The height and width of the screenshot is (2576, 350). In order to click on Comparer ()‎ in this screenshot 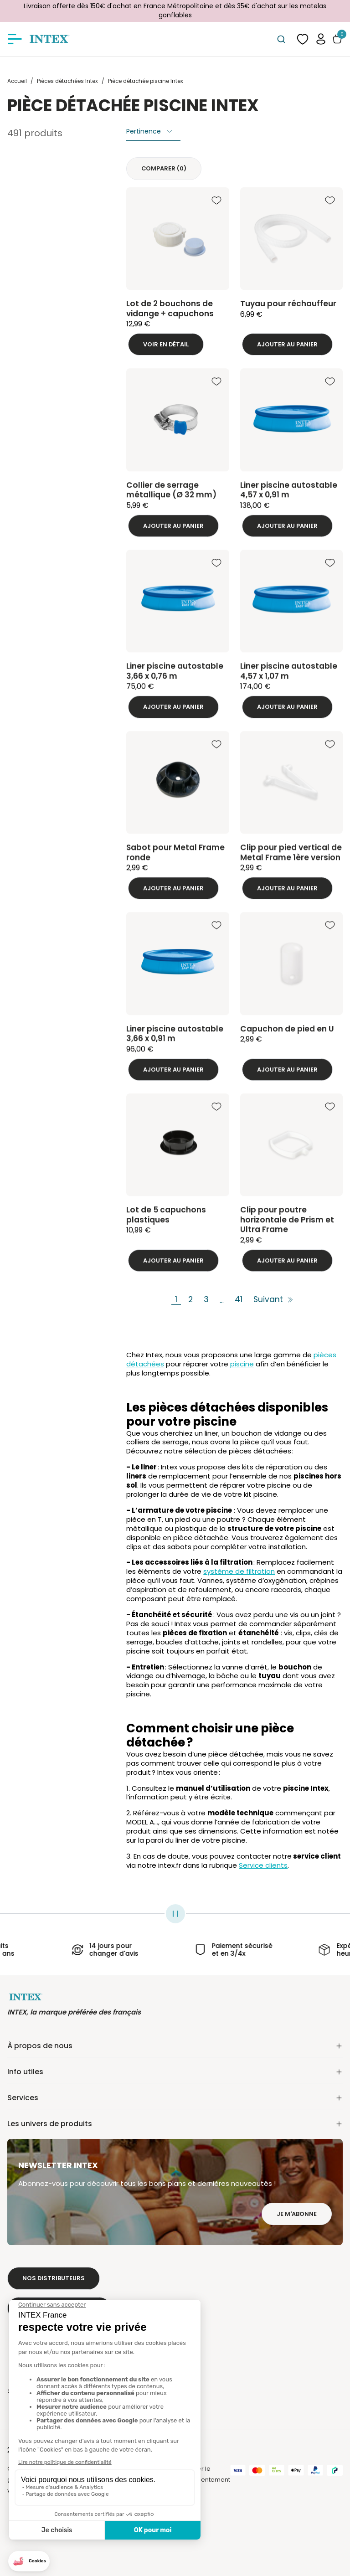, I will do `click(163, 168)`.